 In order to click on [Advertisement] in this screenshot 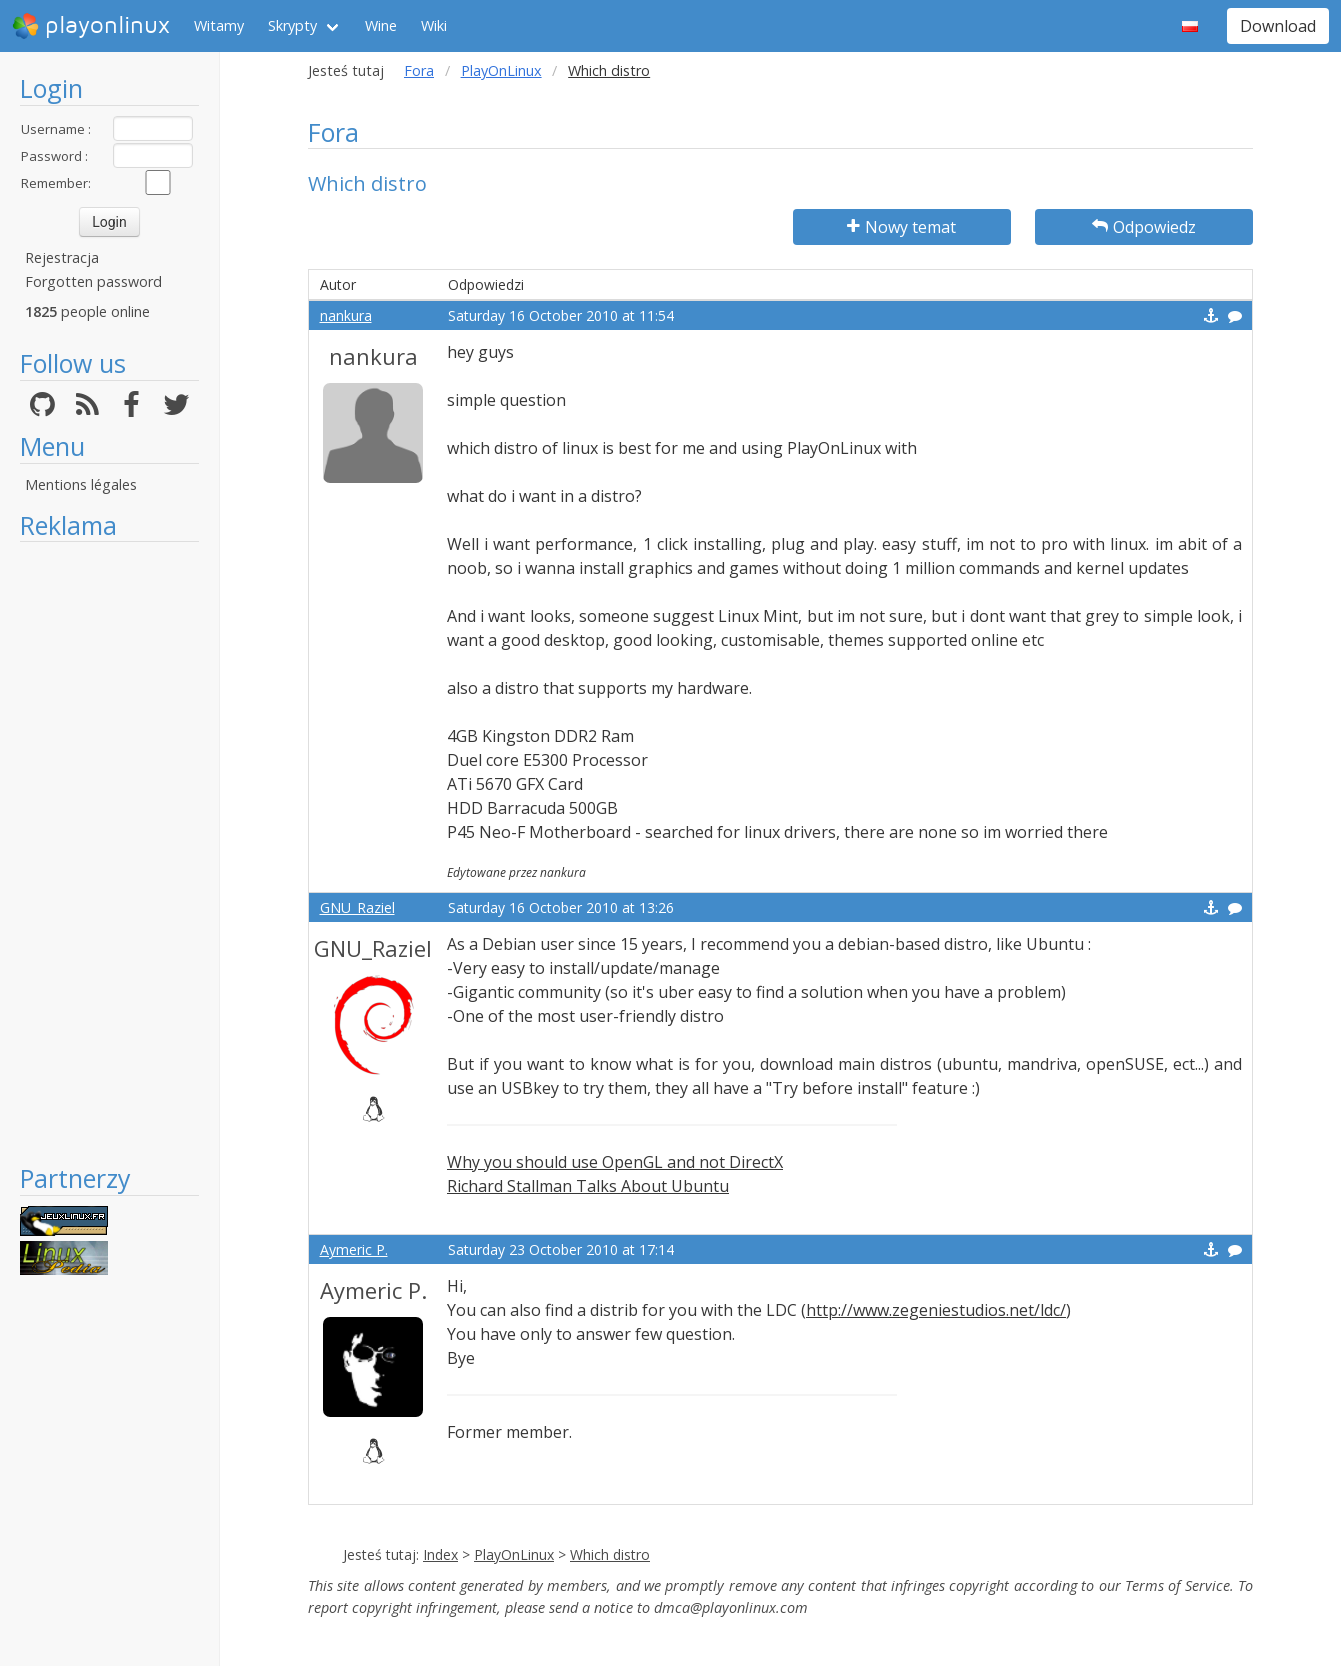, I will do `click(109, 852)`.